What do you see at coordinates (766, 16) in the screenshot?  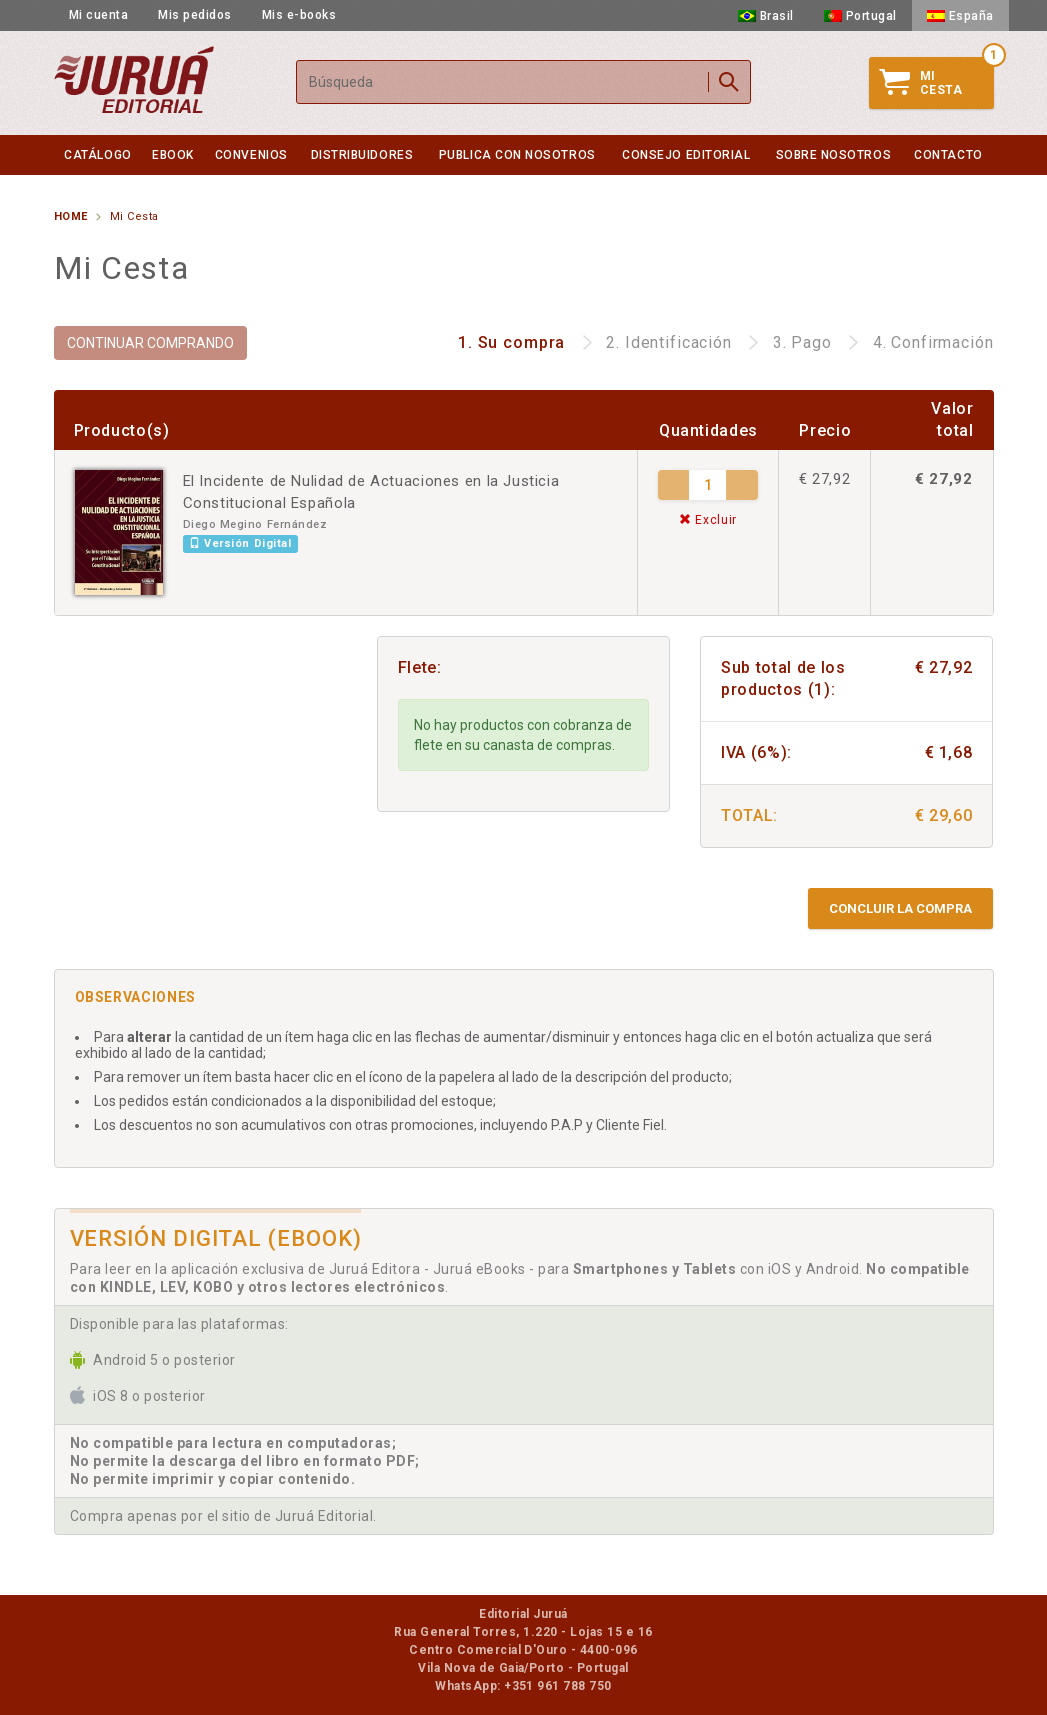 I see `Brasil` at bounding box center [766, 16].